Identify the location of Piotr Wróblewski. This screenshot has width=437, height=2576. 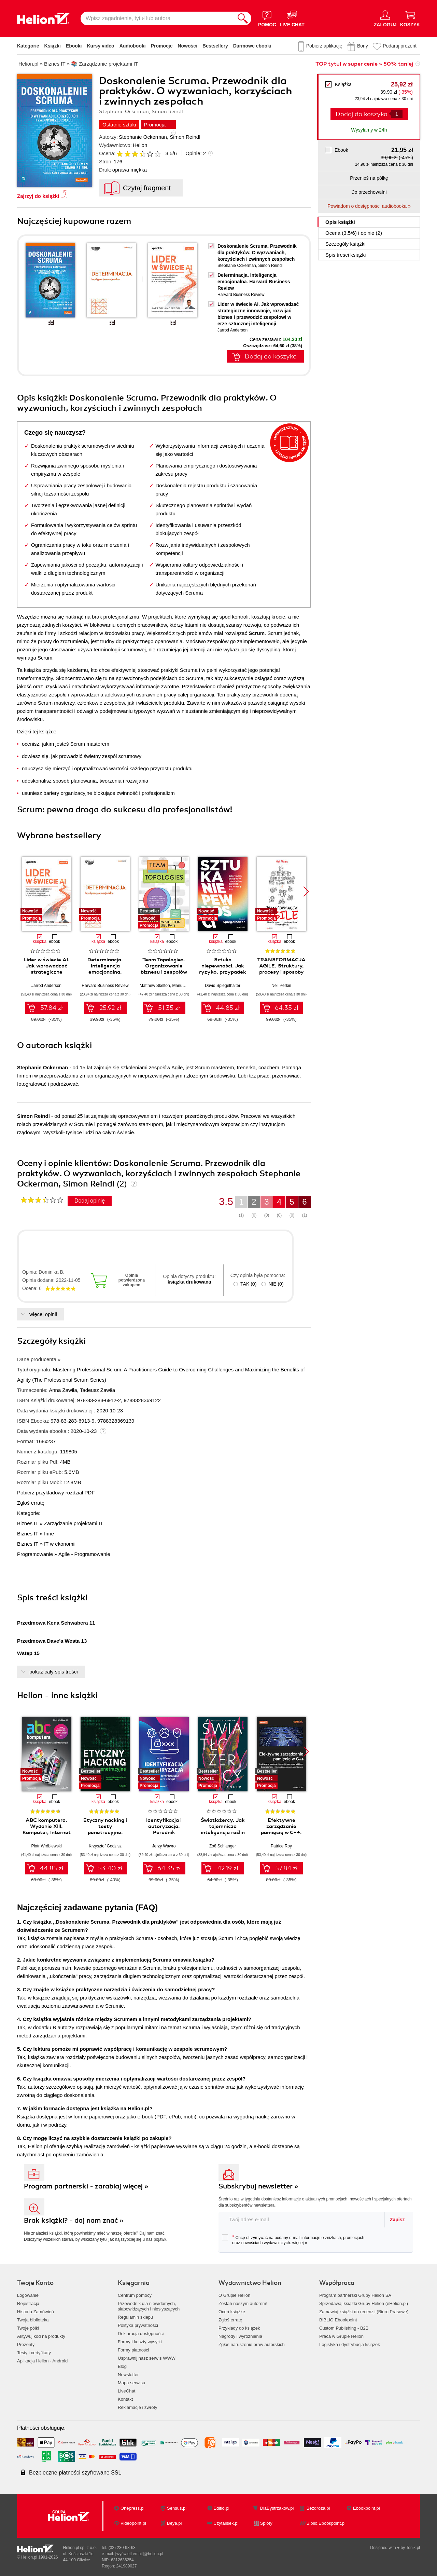
(46, 1846).